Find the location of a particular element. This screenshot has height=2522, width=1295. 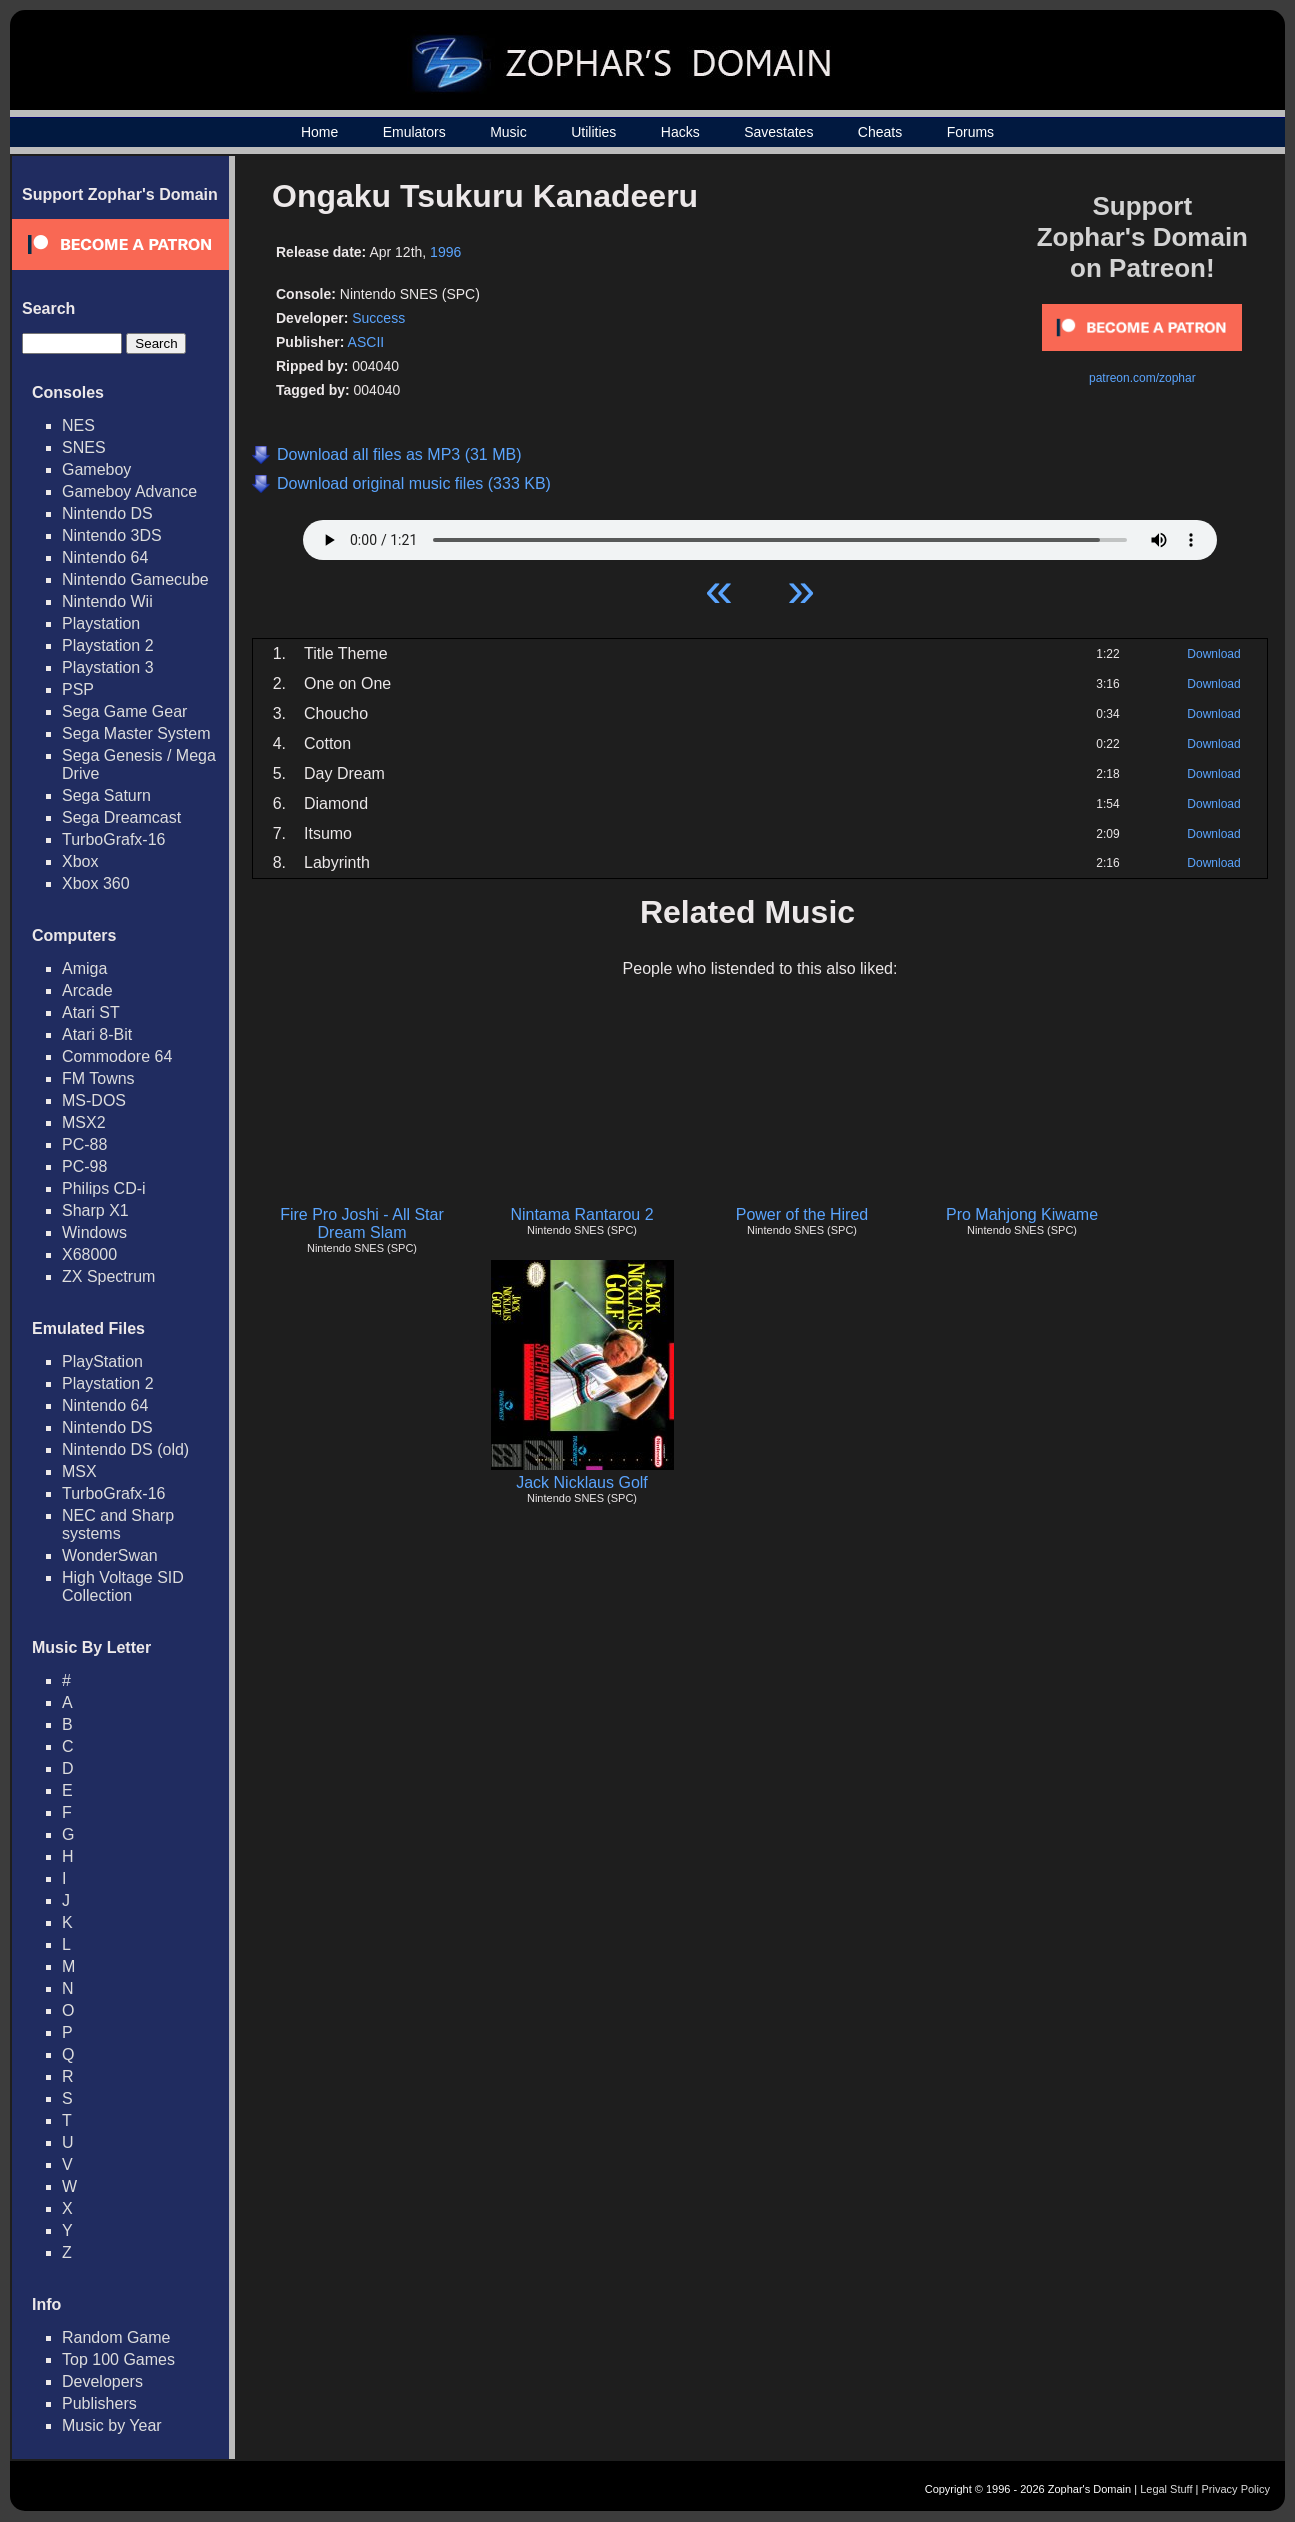

Home is located at coordinates (319, 132).